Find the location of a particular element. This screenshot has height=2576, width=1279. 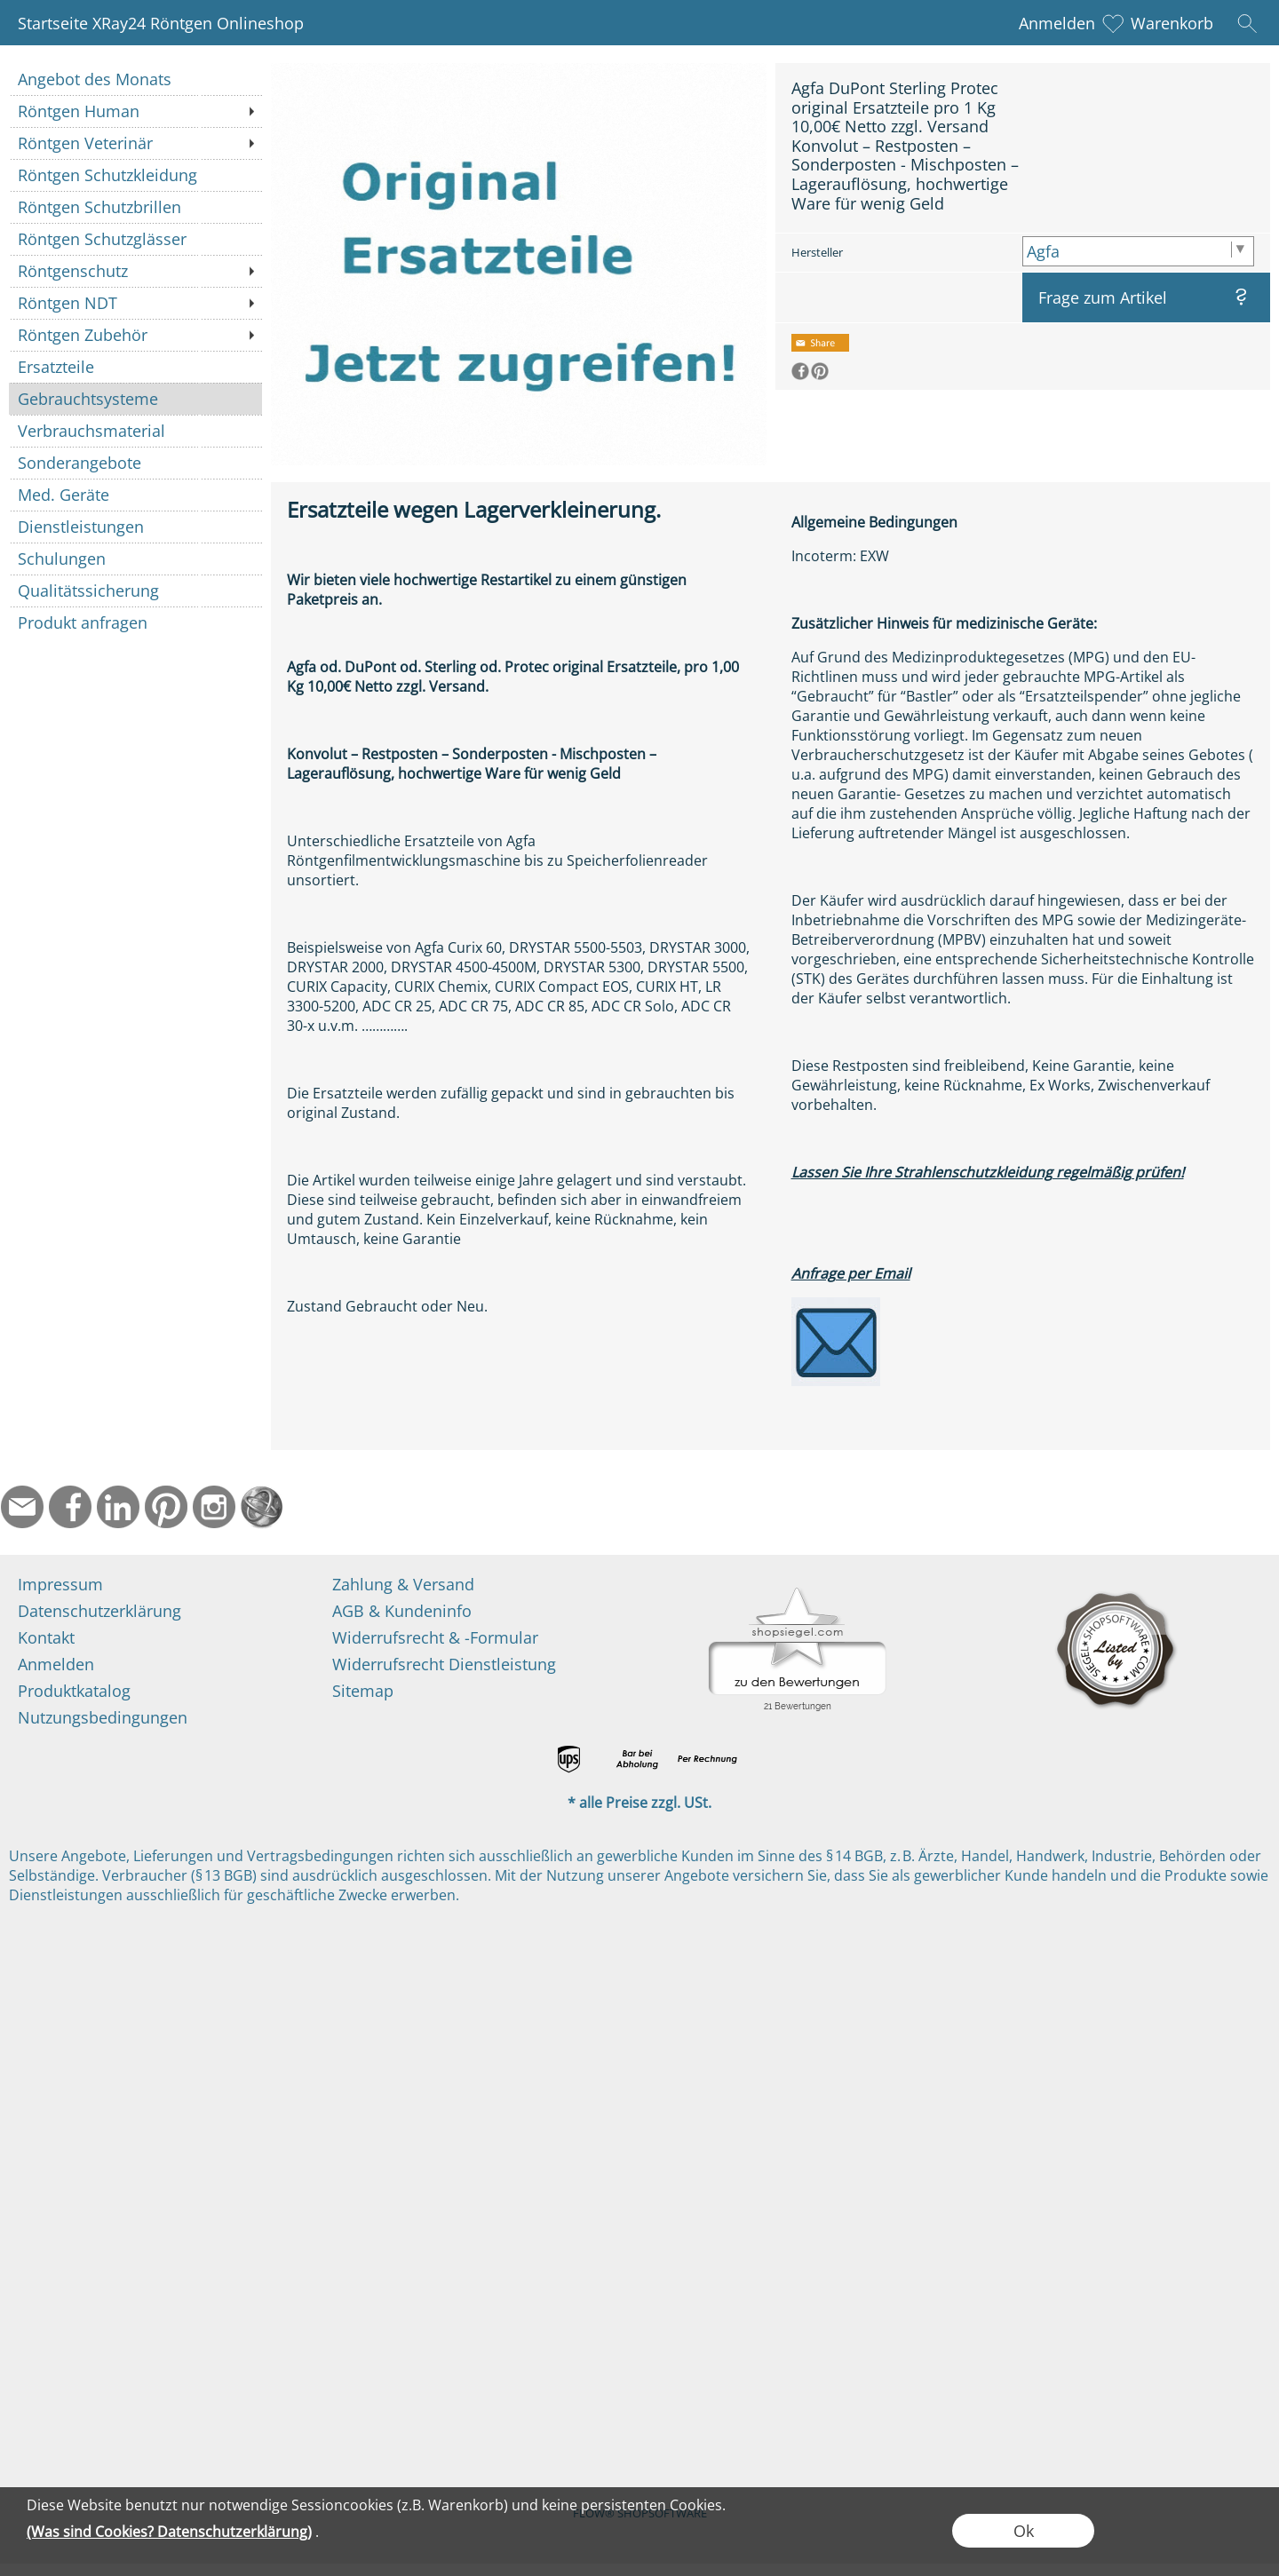

[Merkliste] is located at coordinates (1112, 23).